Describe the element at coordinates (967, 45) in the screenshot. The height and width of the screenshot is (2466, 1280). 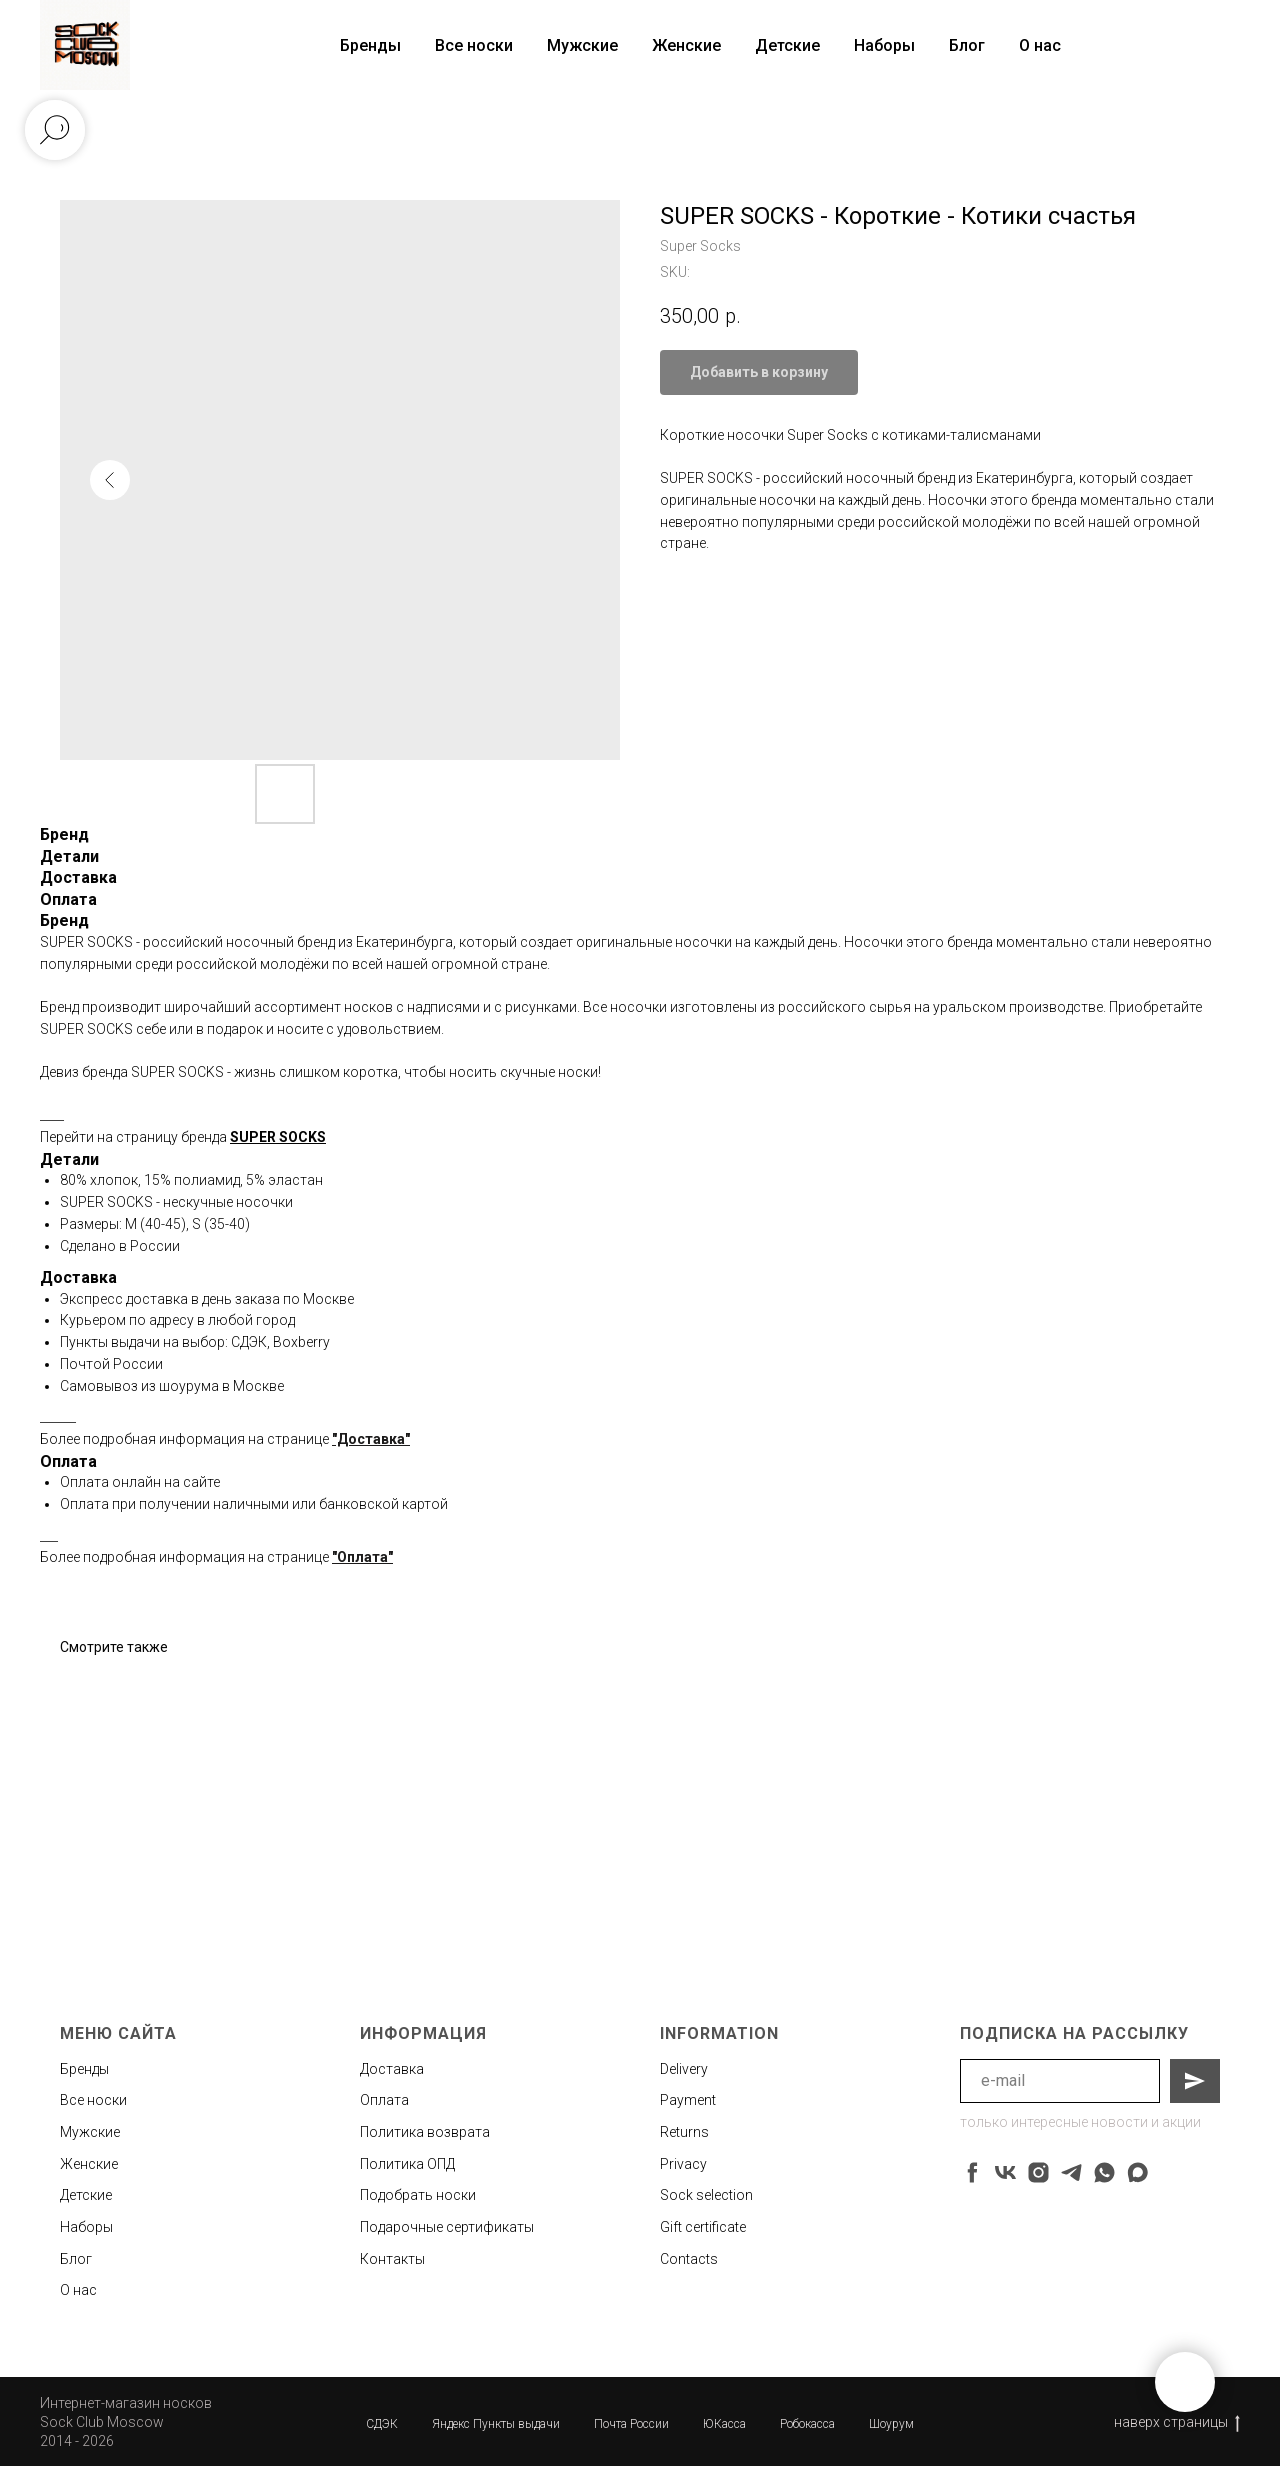
I see `Блог` at that location.